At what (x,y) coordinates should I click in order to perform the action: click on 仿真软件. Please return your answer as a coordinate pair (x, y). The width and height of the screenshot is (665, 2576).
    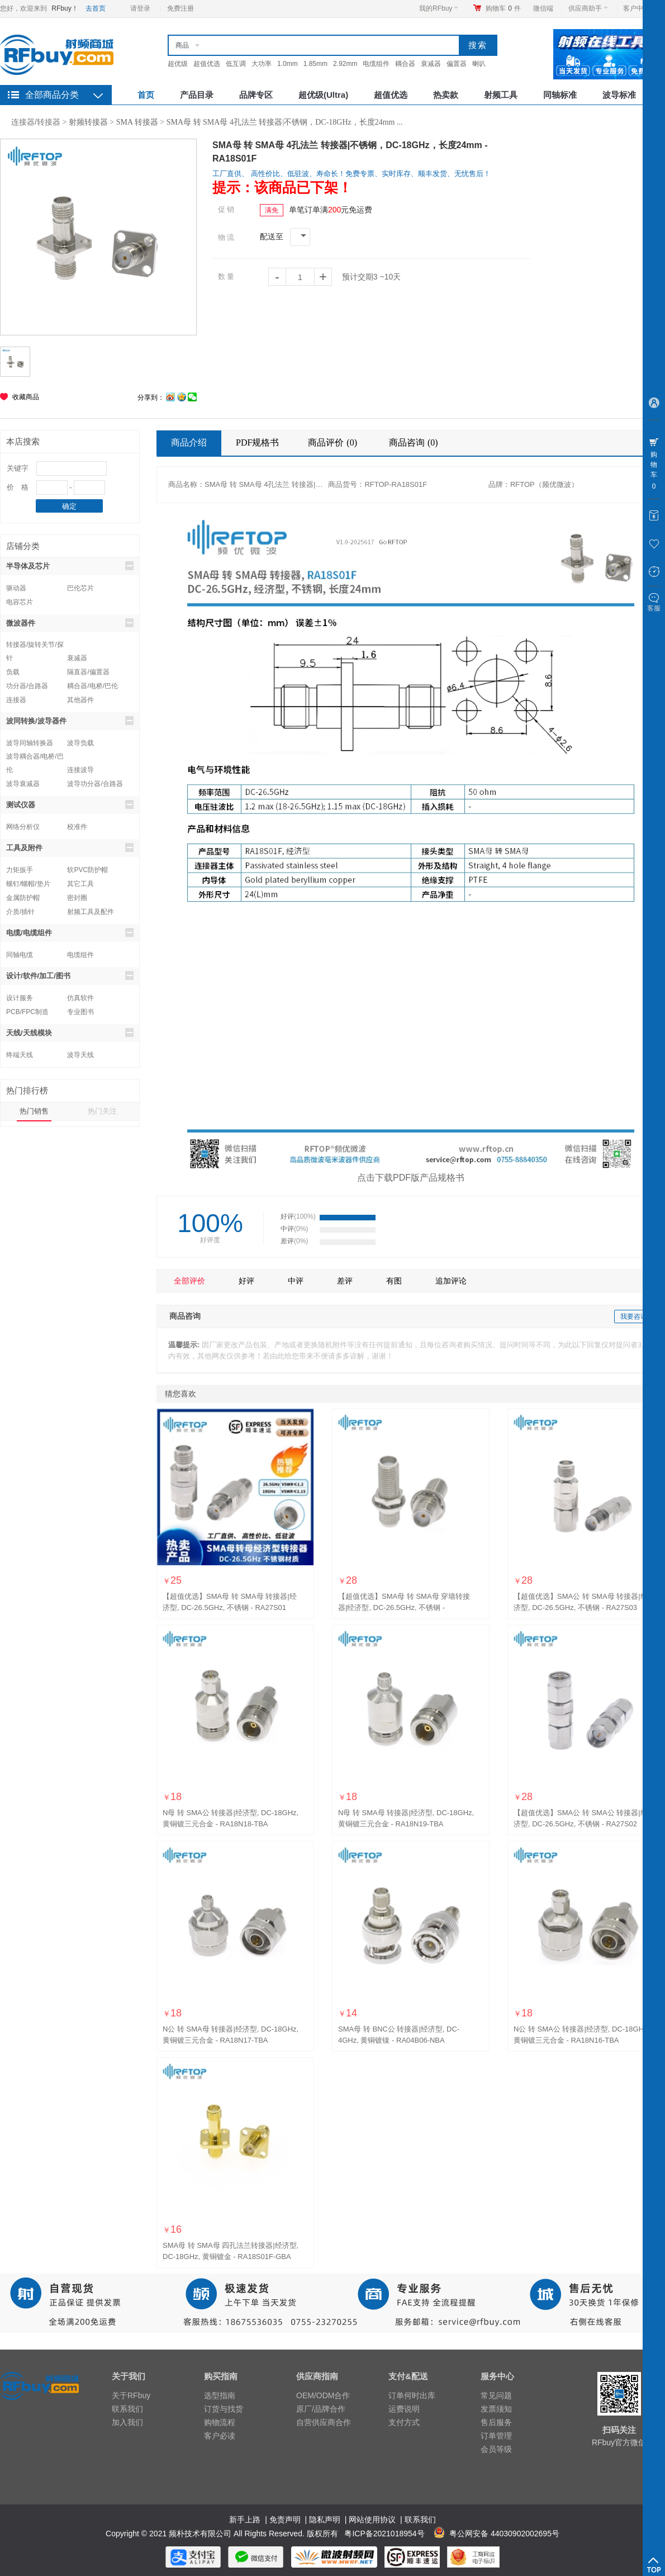
    Looking at the image, I should click on (80, 998).